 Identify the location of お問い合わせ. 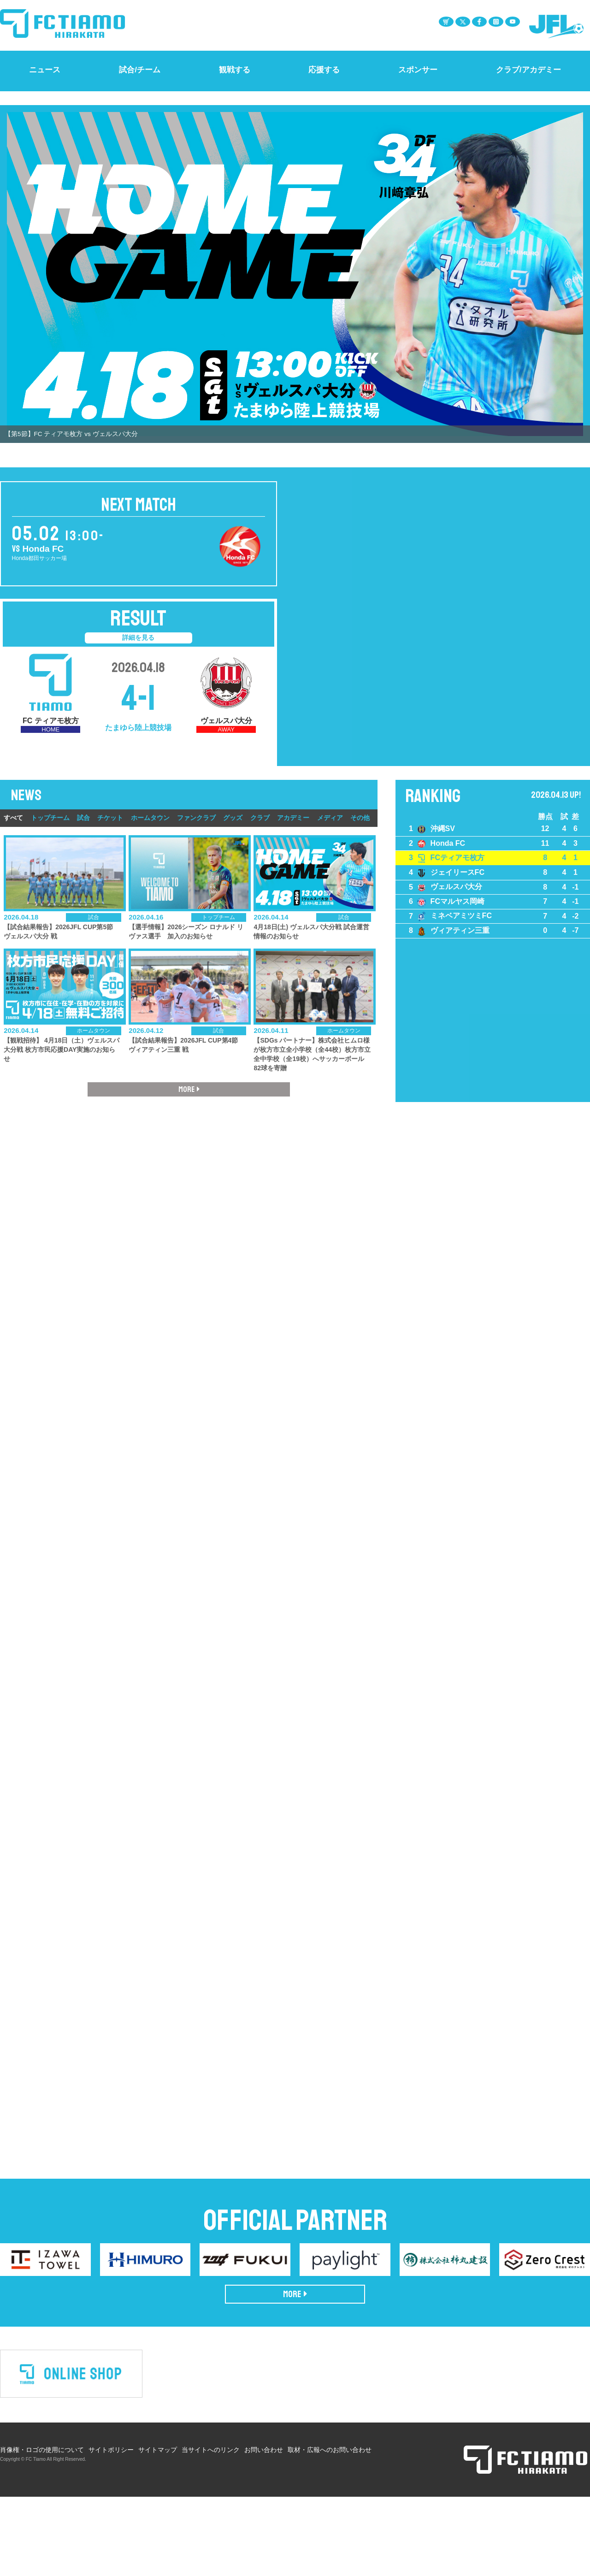
(263, 2516).